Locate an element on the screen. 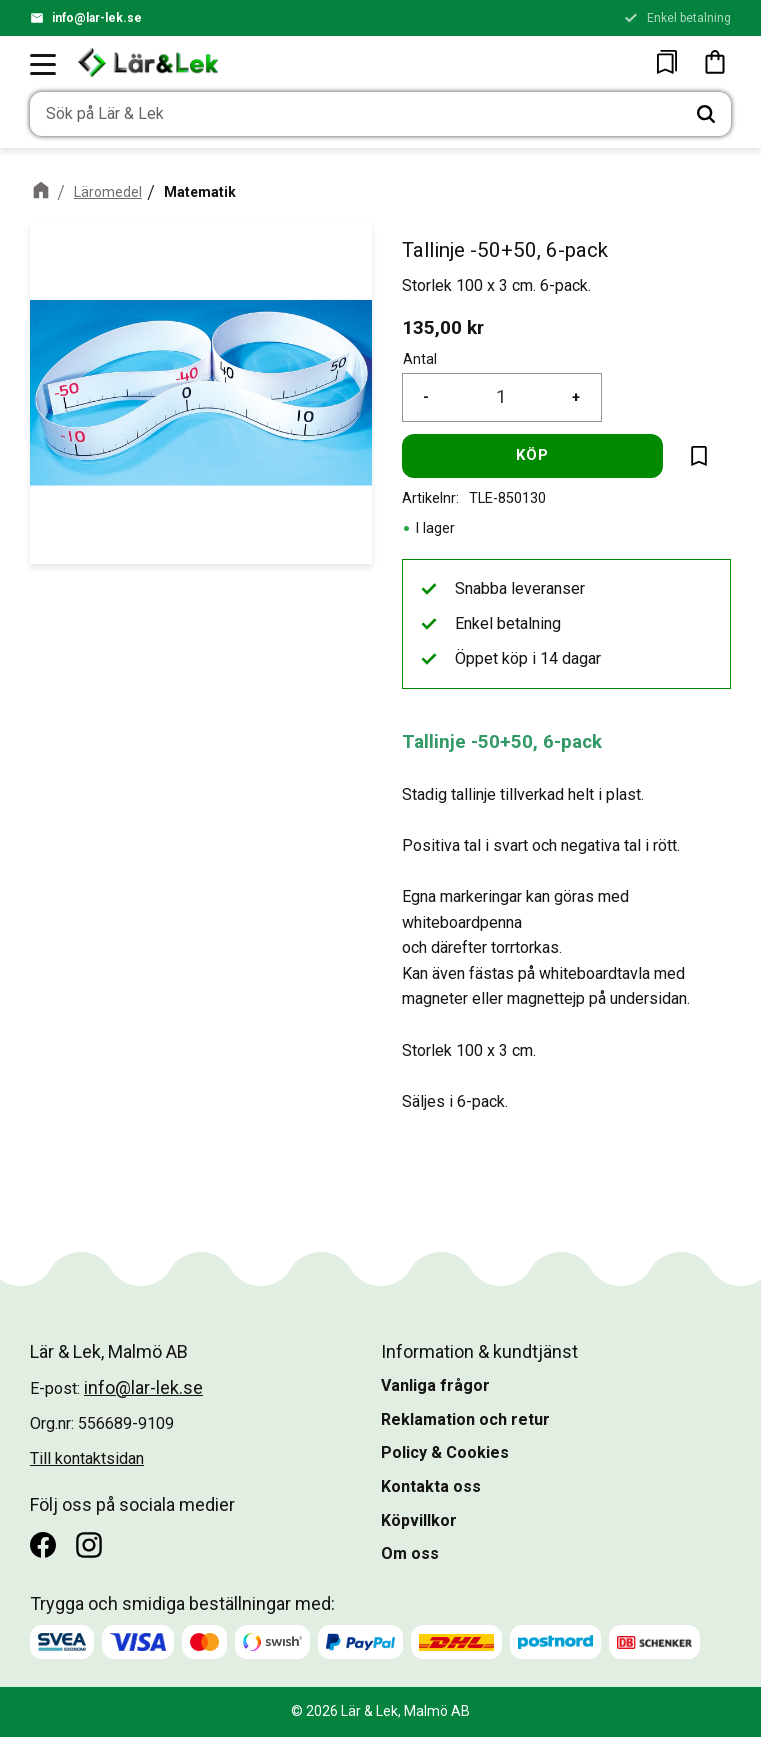 This screenshot has height=1737, width=761. info@lar-lek.se is located at coordinates (97, 18).